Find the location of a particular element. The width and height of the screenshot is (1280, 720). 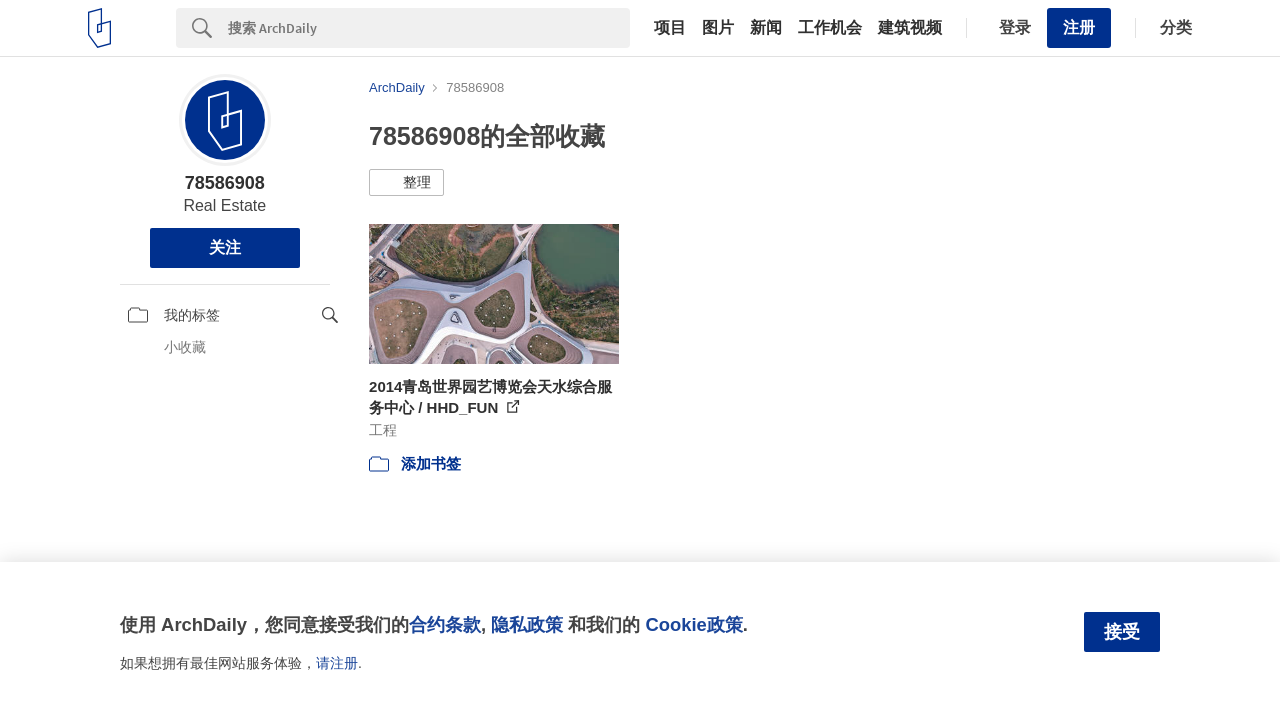

图片 is located at coordinates (718, 28).